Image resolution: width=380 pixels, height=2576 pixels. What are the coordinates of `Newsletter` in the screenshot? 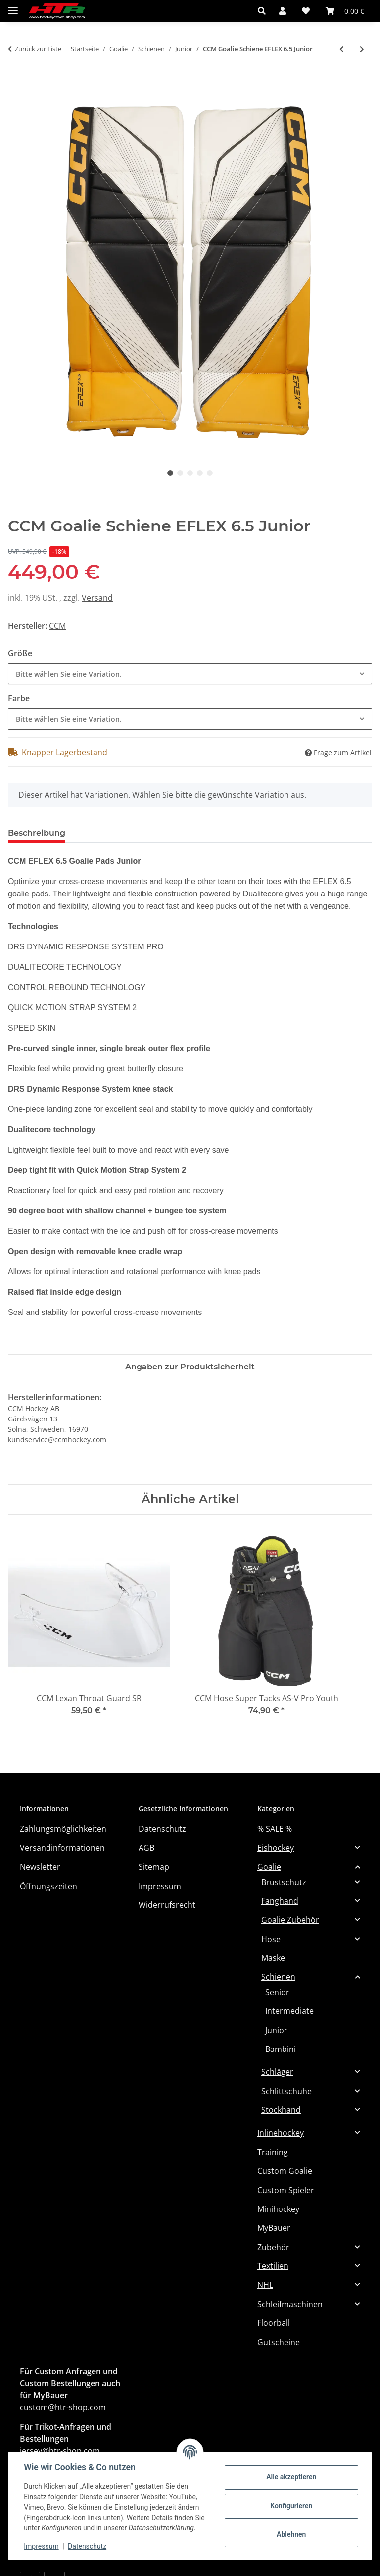 It's located at (40, 1866).